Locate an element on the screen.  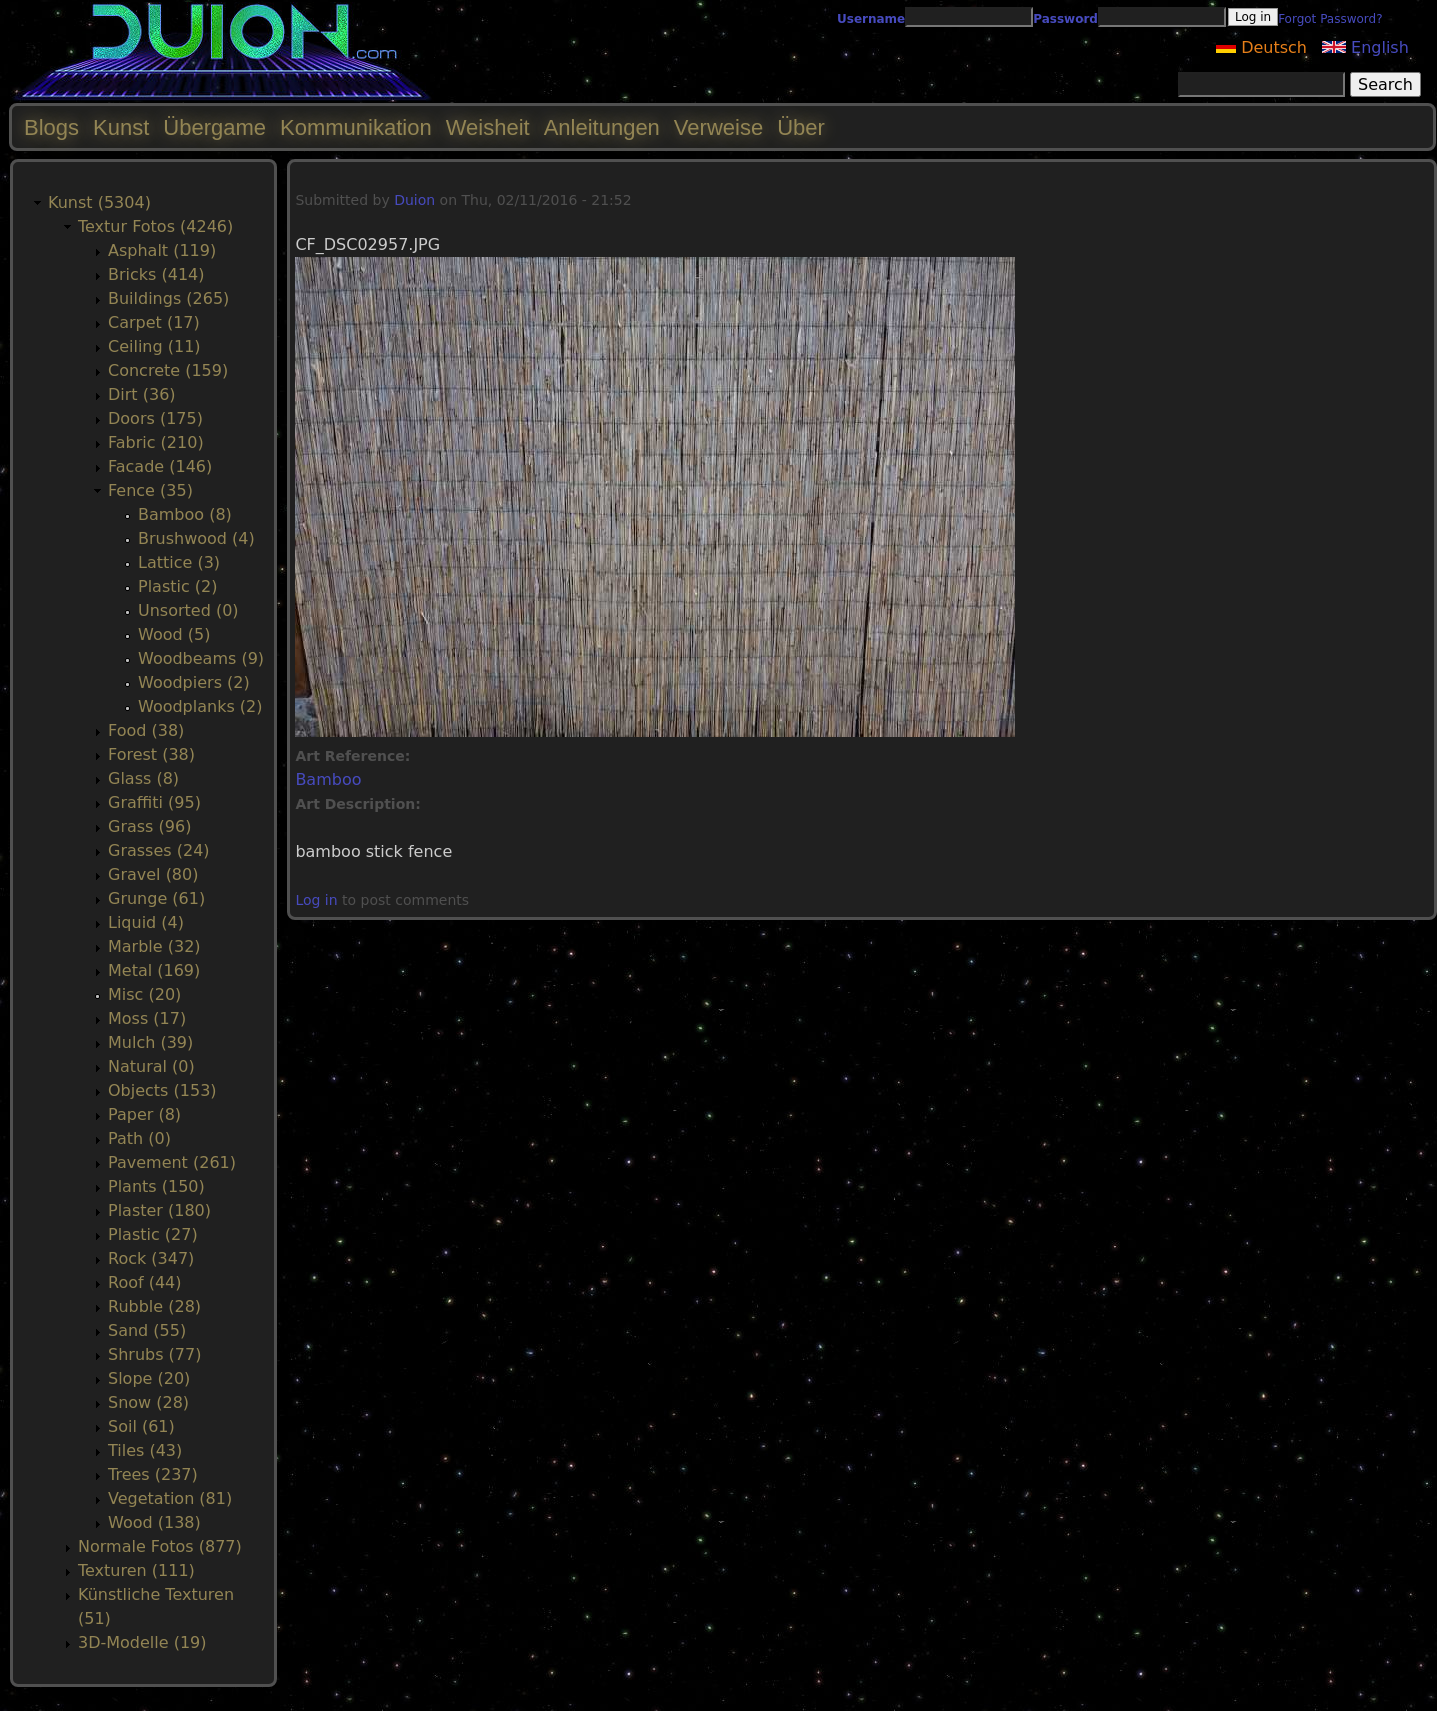
Snow (28) is located at coordinates (148, 1402).